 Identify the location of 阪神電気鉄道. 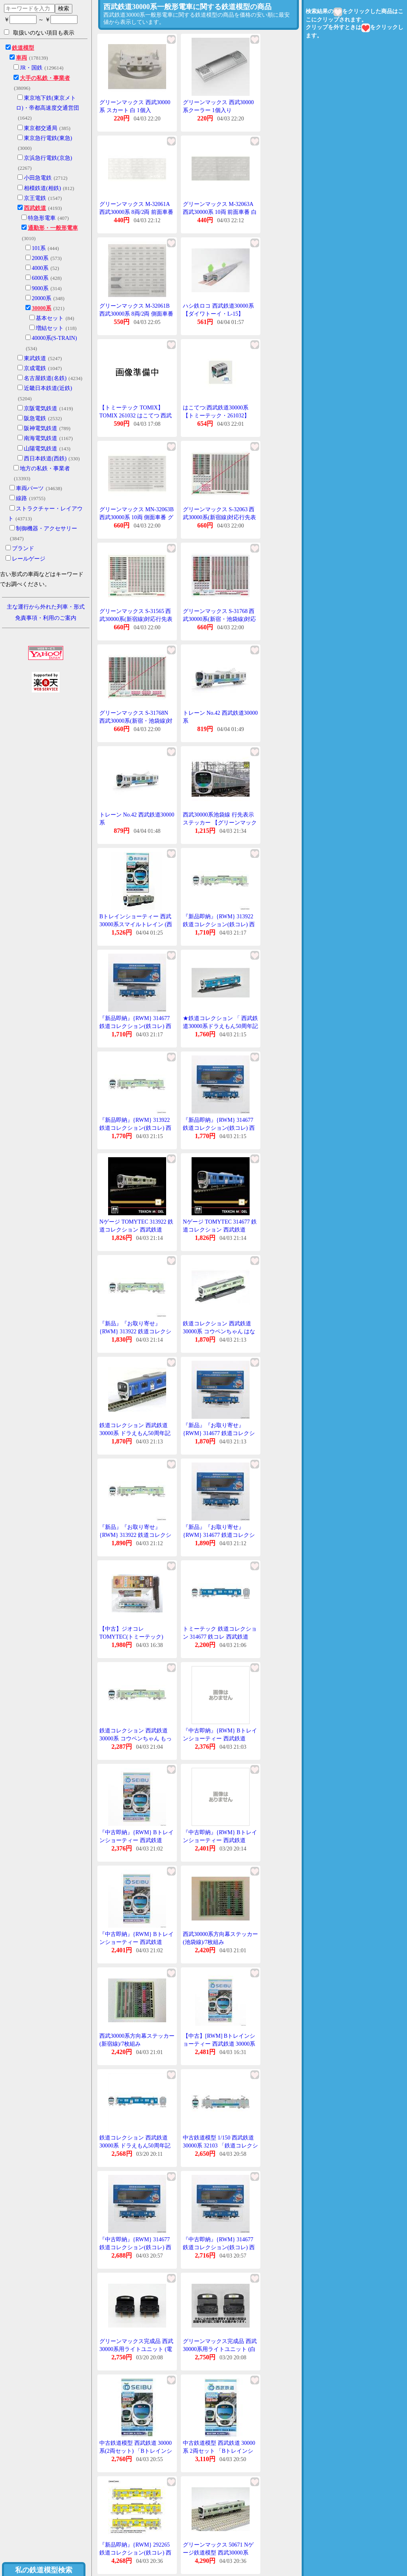
(40, 428).